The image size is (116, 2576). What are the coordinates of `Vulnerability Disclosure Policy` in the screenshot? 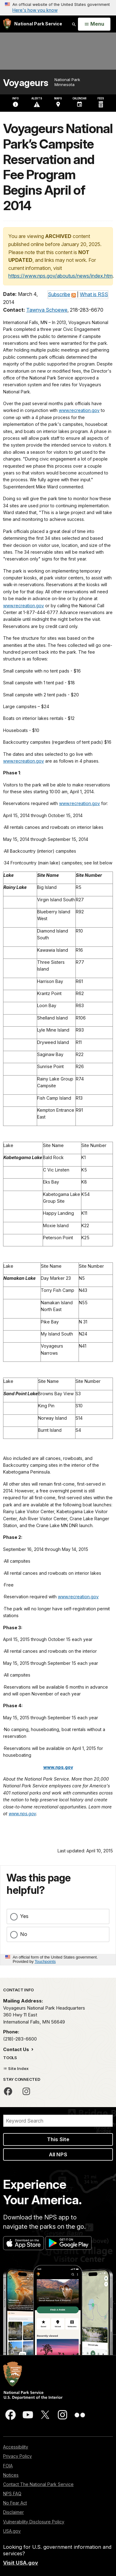 It's located at (33, 2521).